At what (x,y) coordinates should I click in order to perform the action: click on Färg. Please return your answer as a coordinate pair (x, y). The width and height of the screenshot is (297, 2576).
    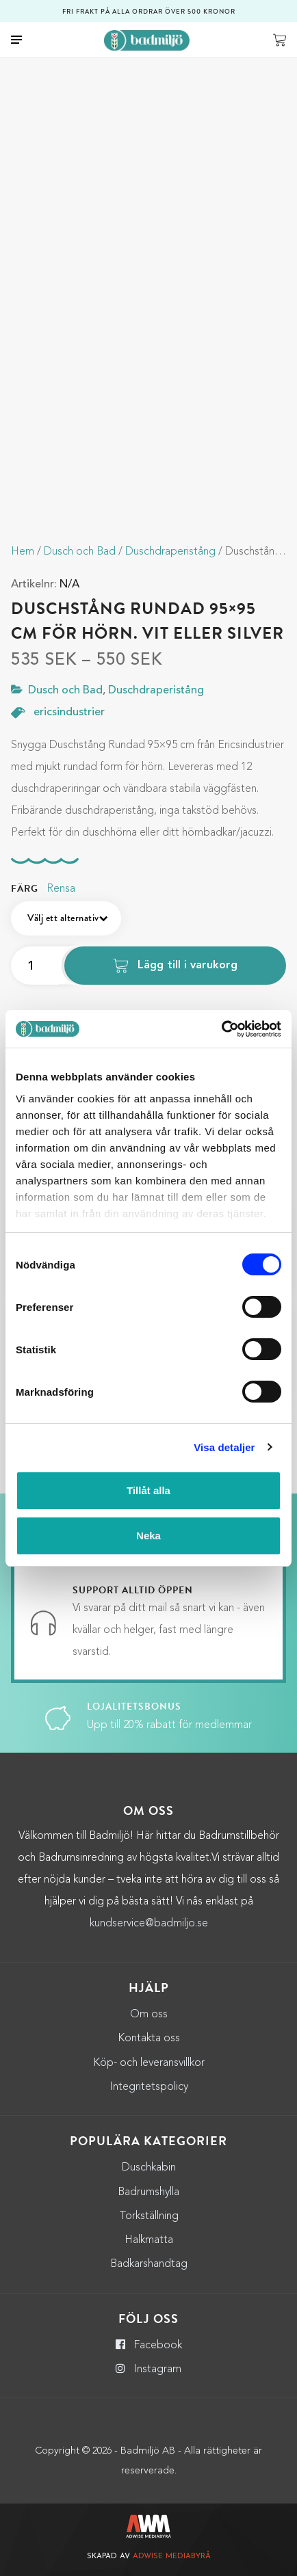
    Looking at the image, I should click on (24, 888).